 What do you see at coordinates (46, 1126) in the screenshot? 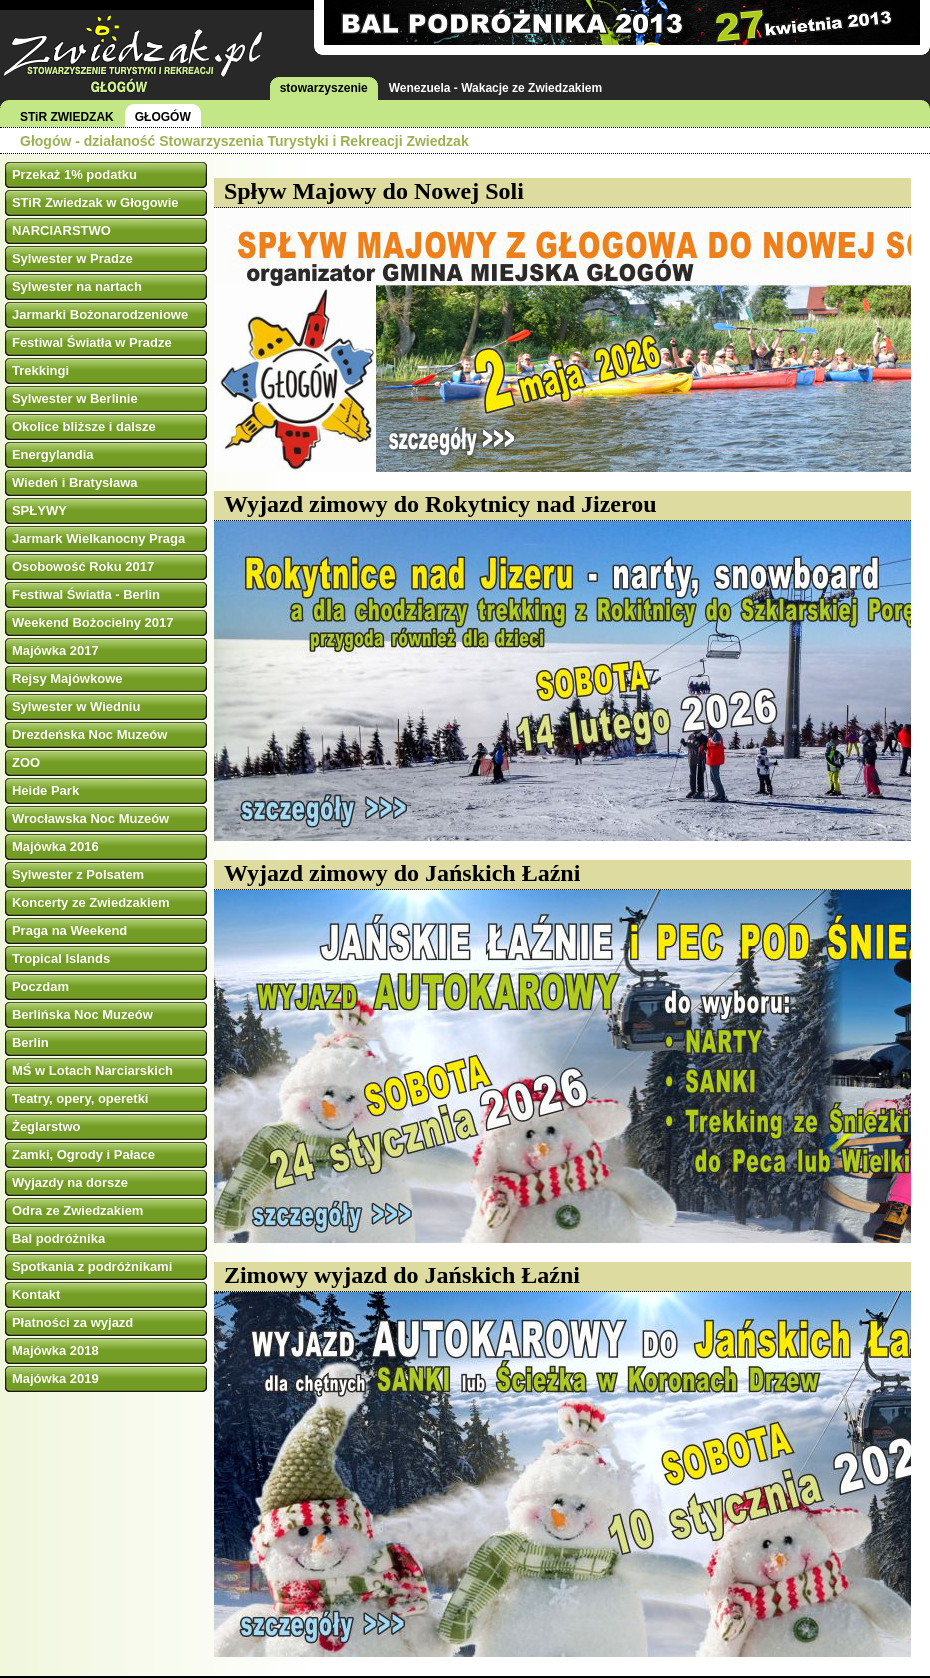
I see `Żeglarstwo` at bounding box center [46, 1126].